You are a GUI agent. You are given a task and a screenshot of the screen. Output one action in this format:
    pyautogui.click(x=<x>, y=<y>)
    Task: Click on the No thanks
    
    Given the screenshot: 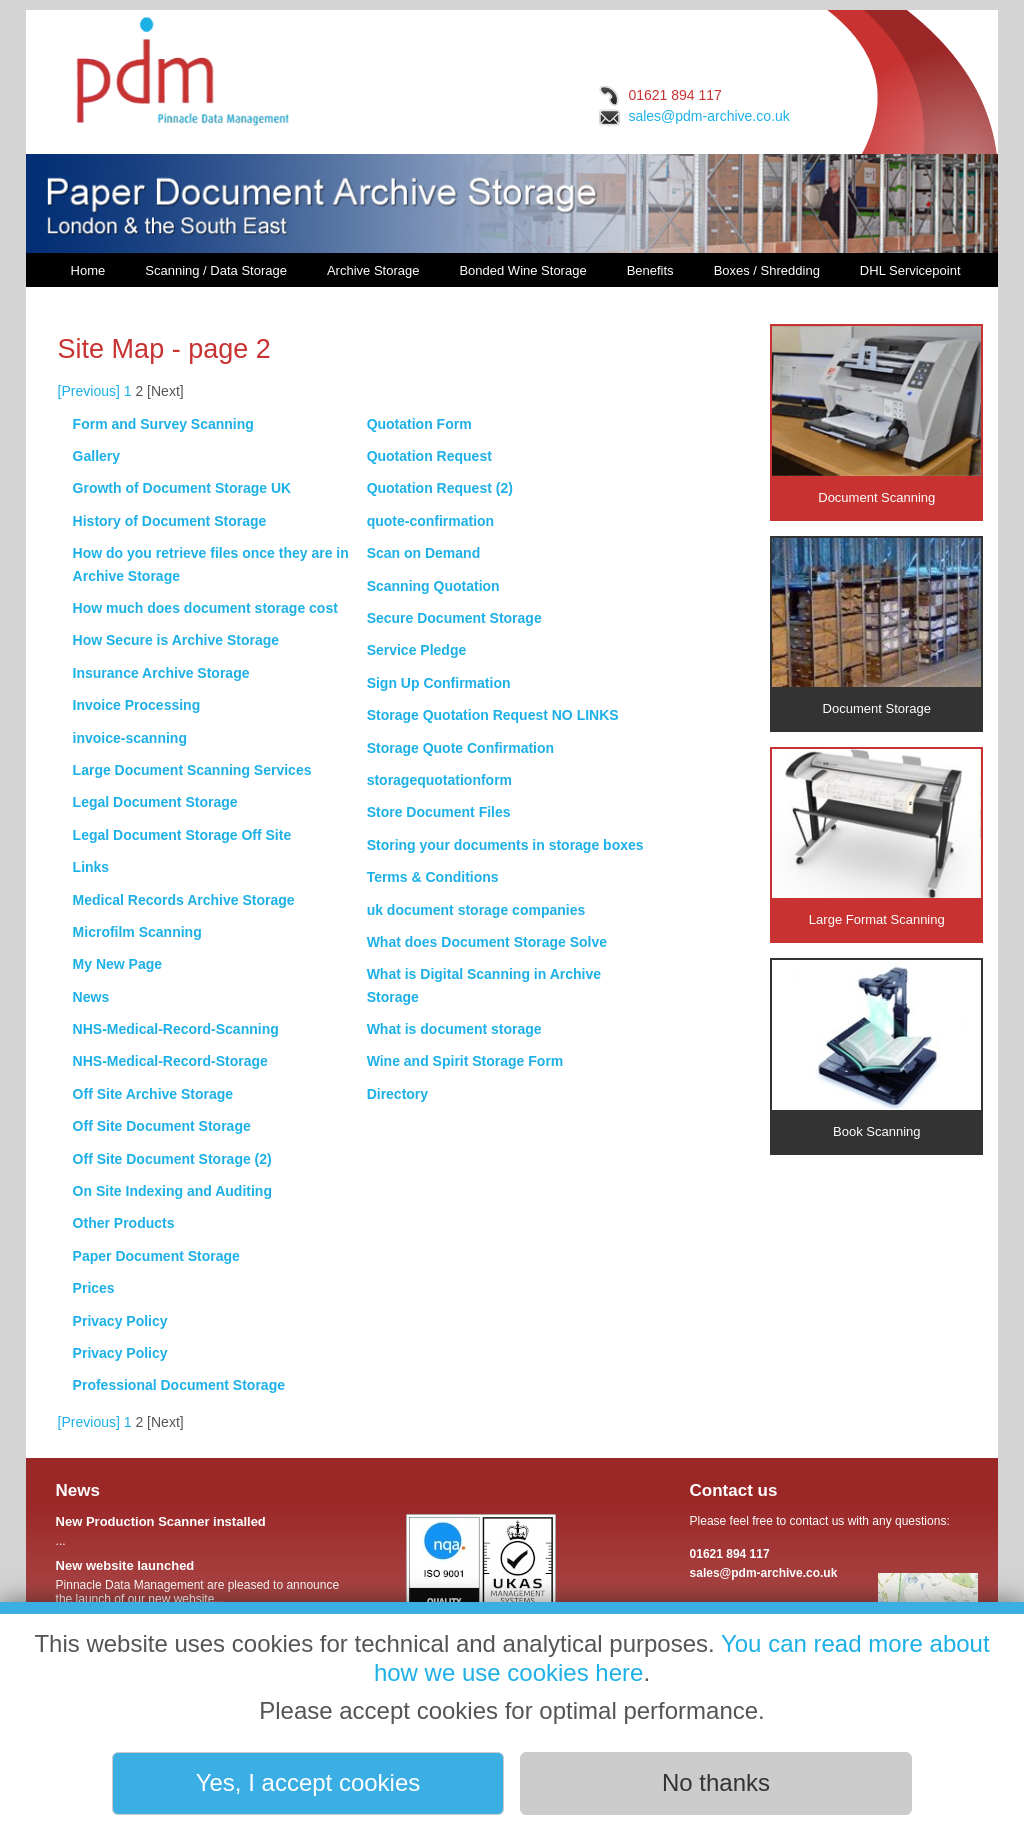 What is the action you would take?
    pyautogui.click(x=716, y=1782)
    